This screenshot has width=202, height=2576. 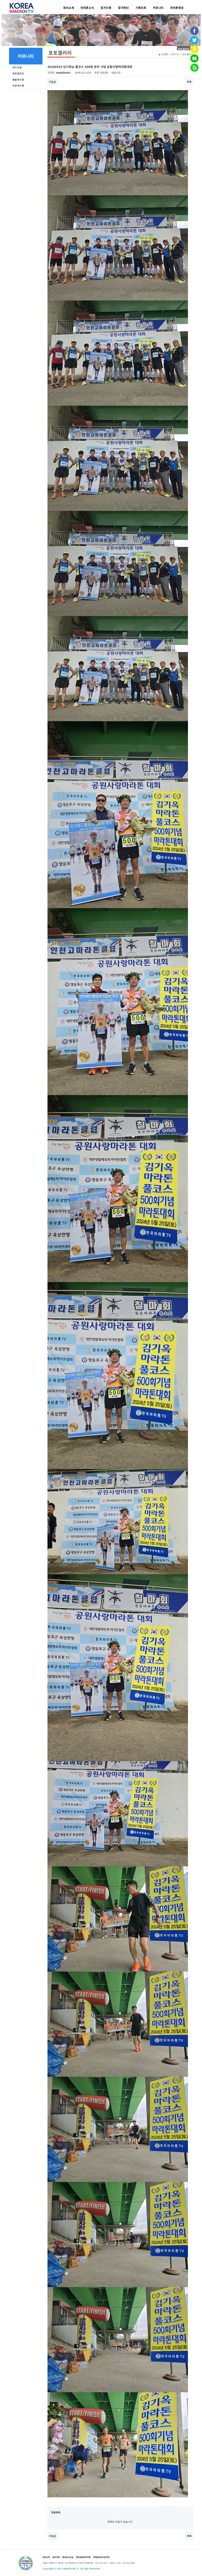 I want to click on 자유게시판, so click(x=18, y=85).